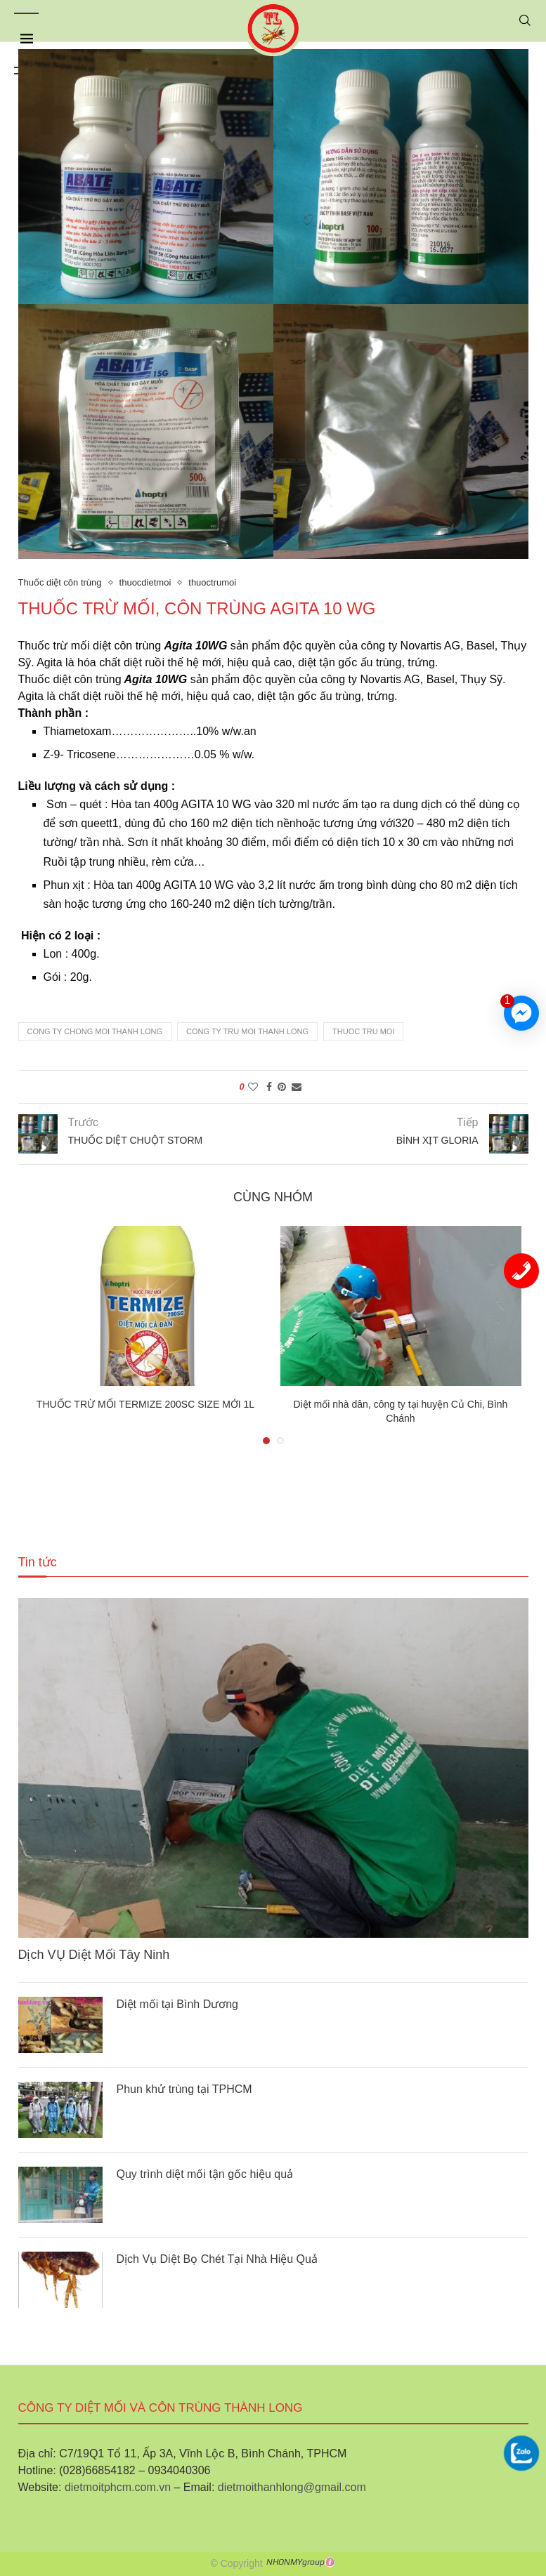  Describe the element at coordinates (94, 1955) in the screenshot. I see `Dịch VỤ Diệt Mối Tây Ninh` at that location.